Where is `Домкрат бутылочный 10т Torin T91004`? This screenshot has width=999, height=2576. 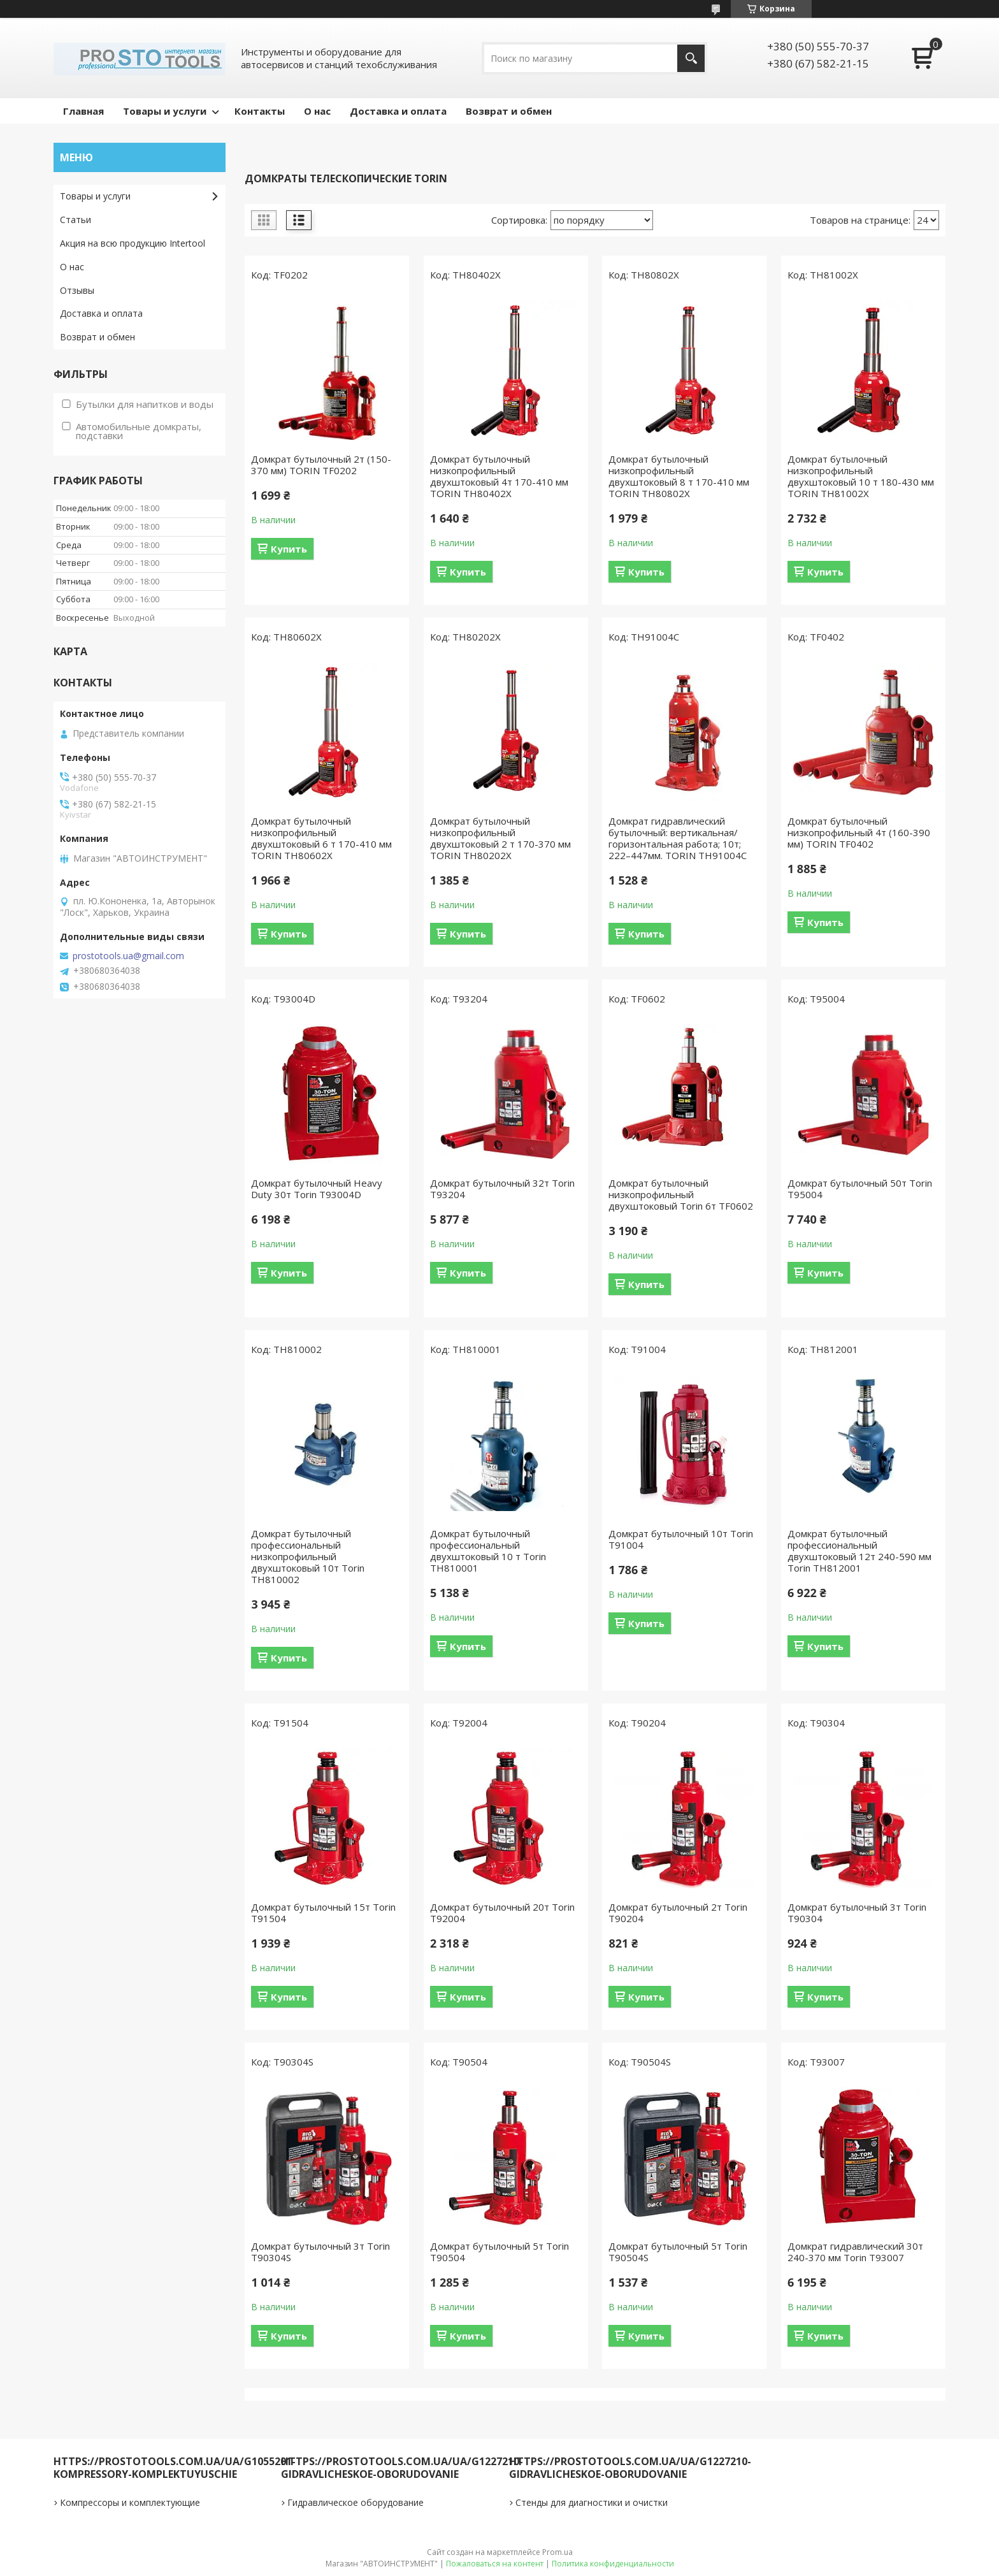
Домкрат бутылочный 10т Torin T91004 is located at coordinates (680, 1539).